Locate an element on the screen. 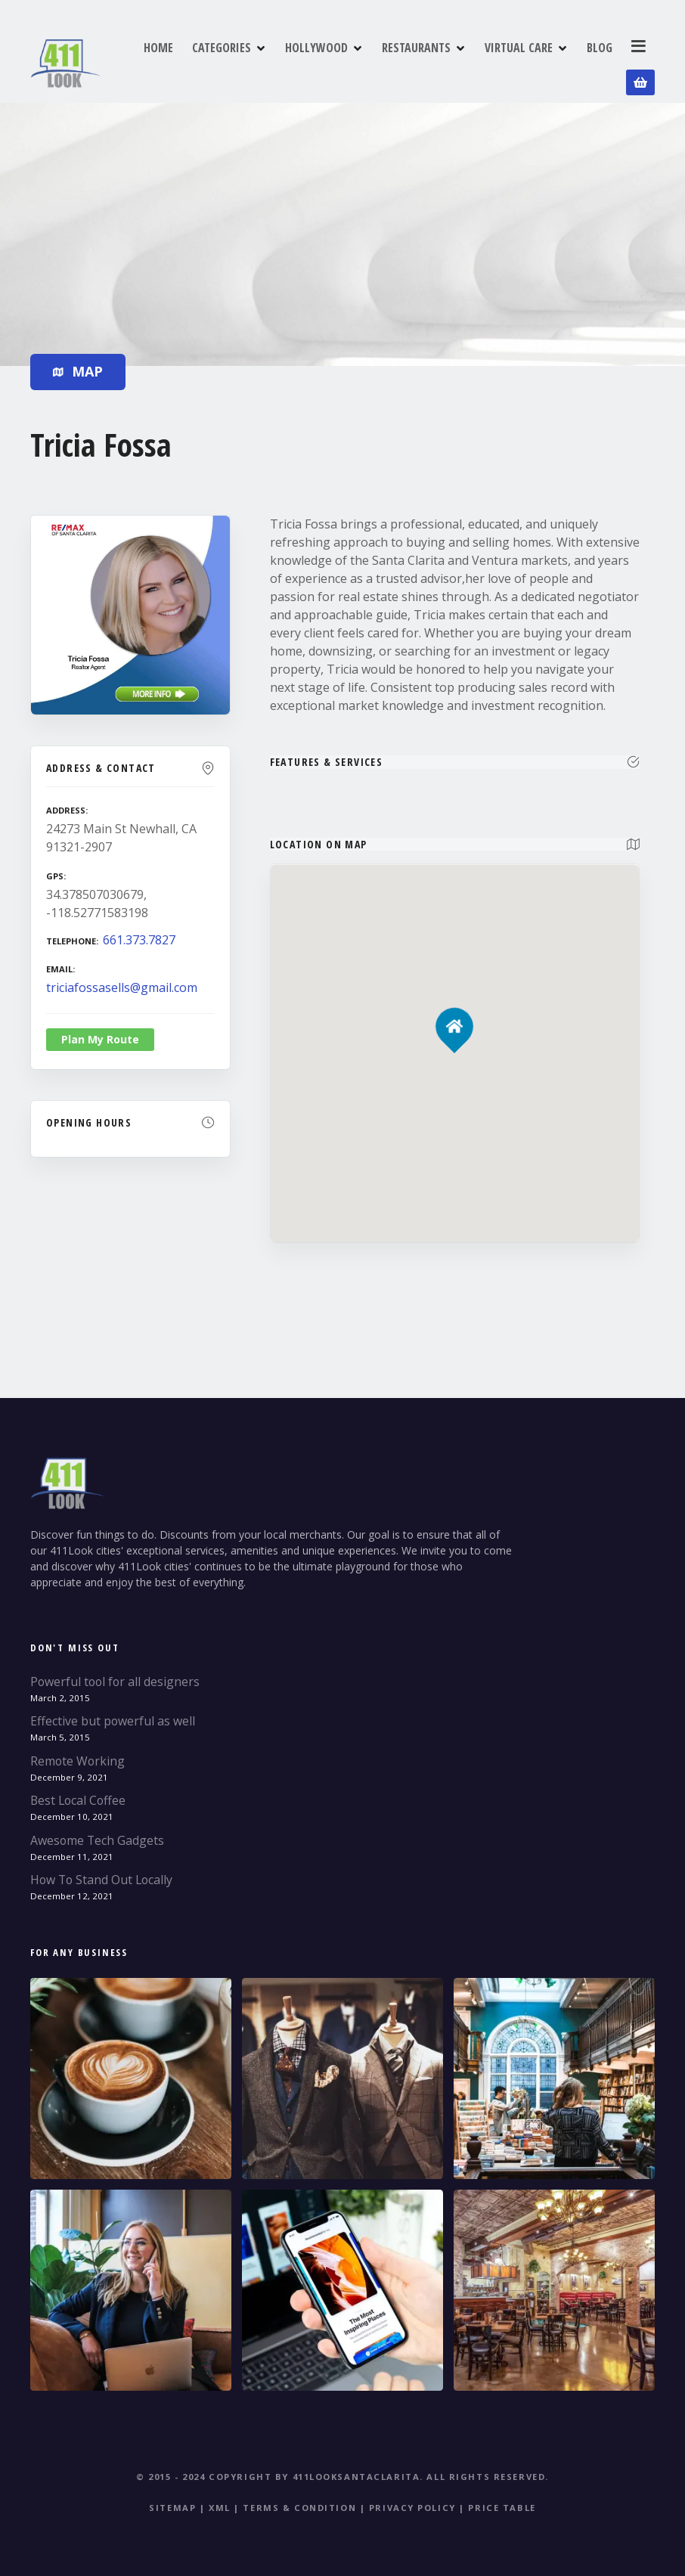  Remote Working is located at coordinates (77, 1755).